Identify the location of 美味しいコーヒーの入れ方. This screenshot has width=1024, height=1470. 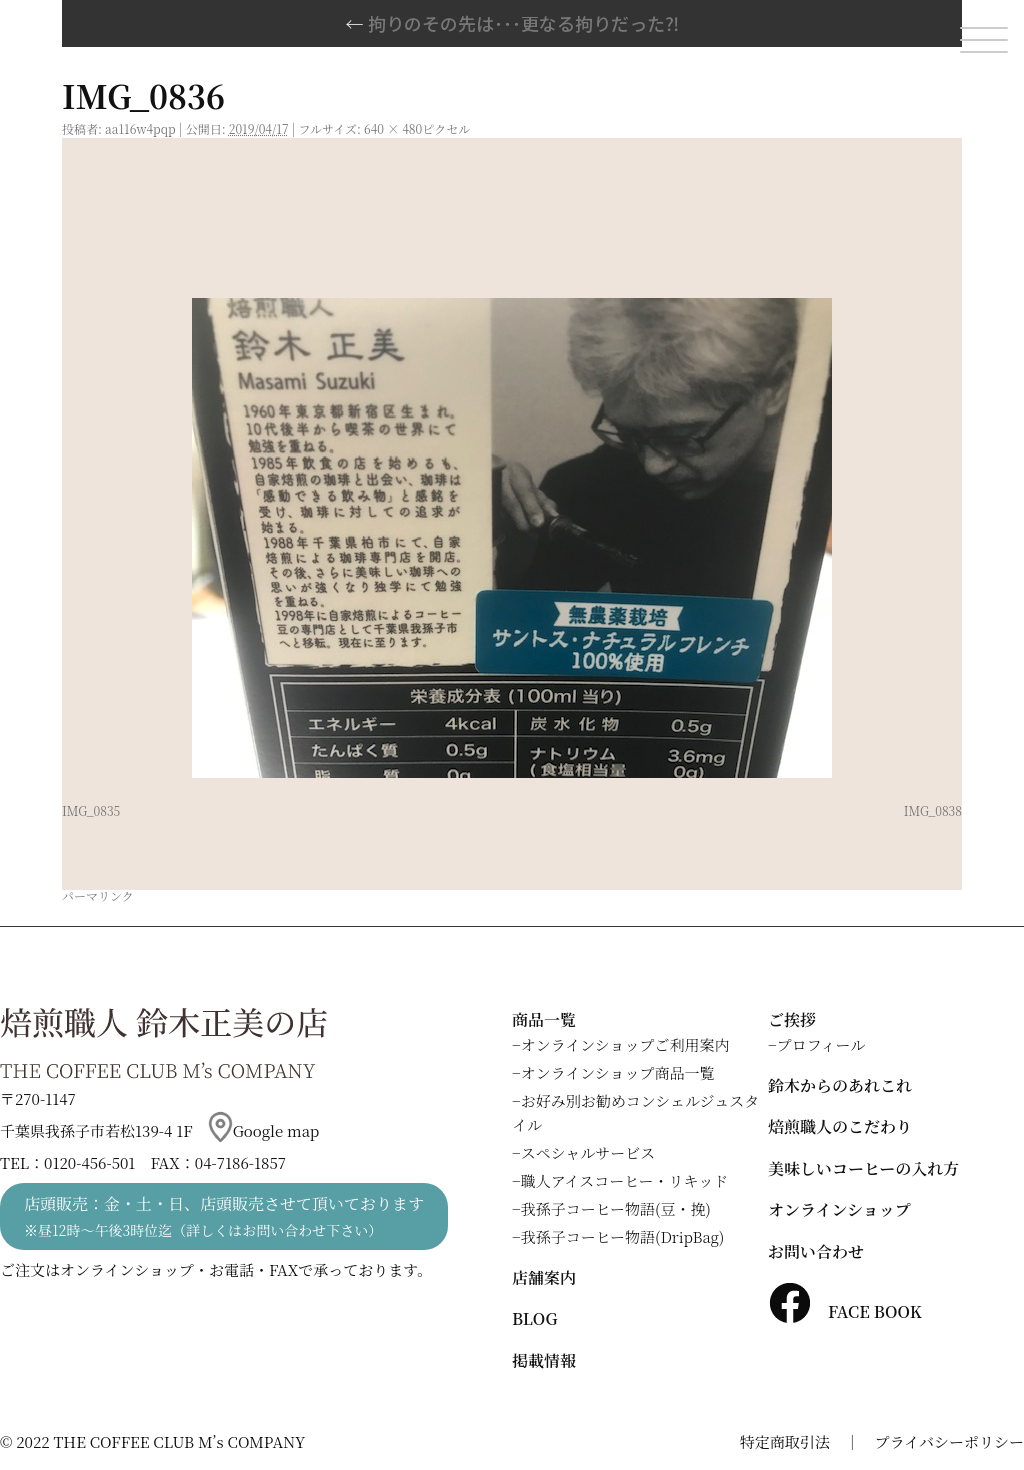
(863, 1168).